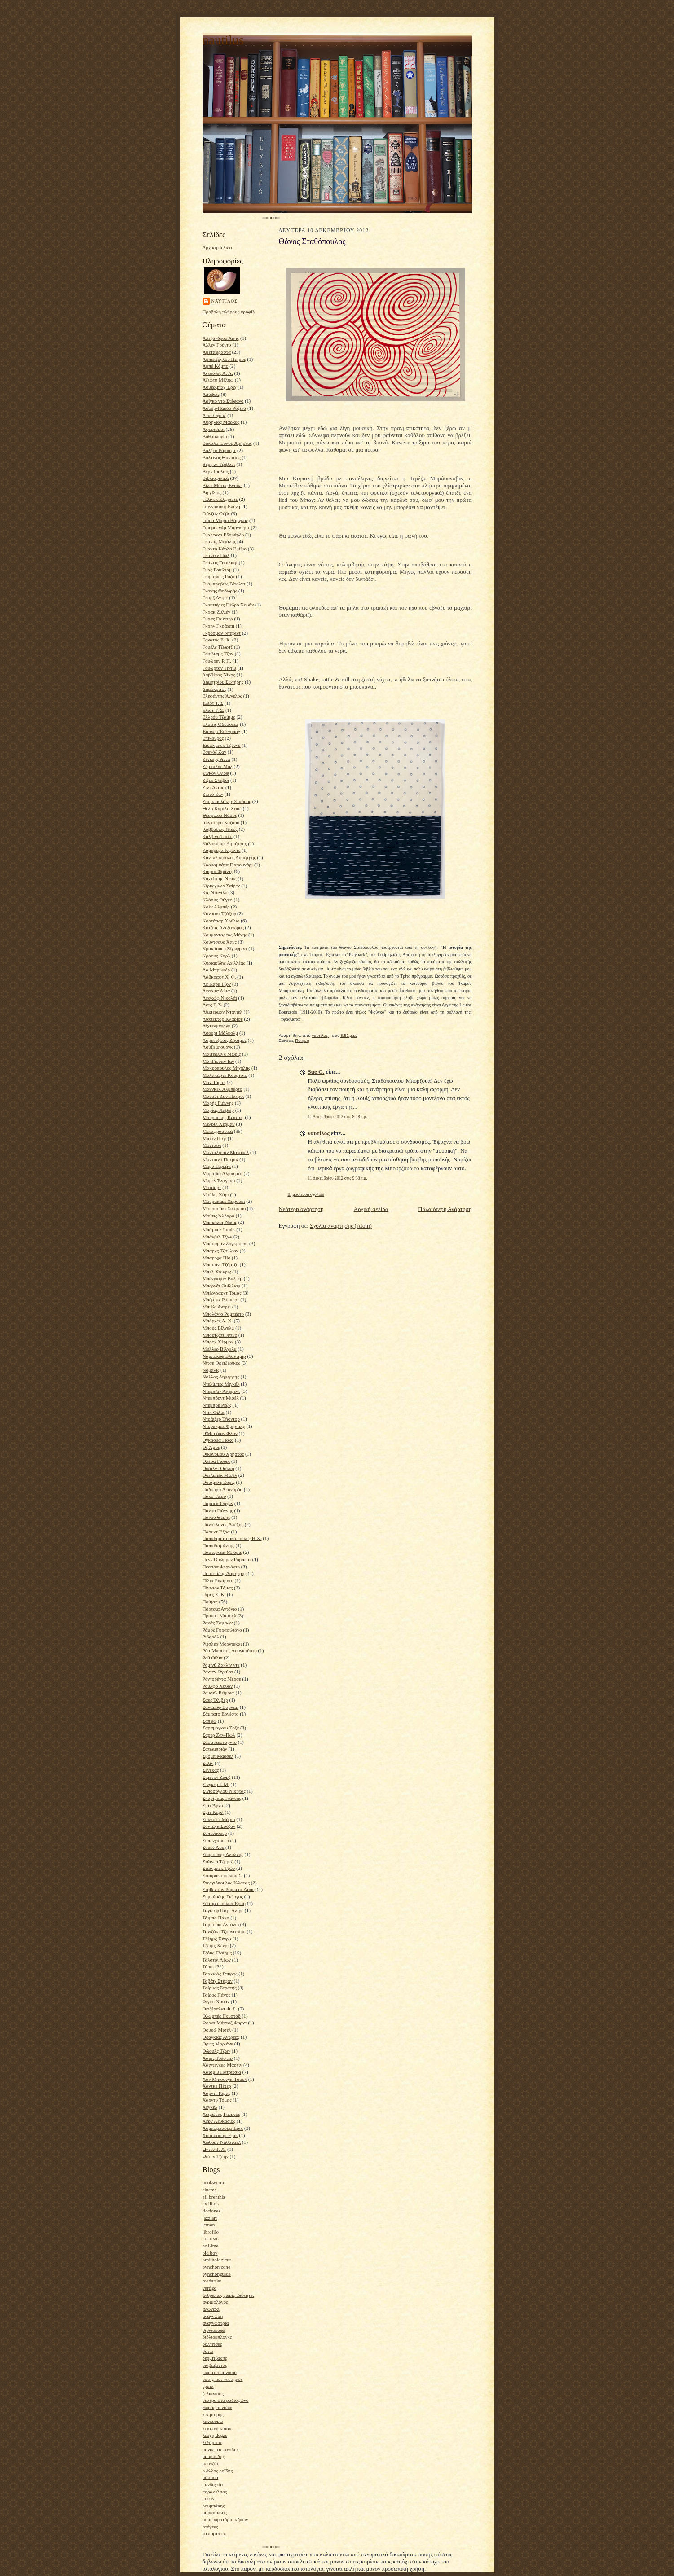 Image resolution: width=674 pixels, height=2576 pixels. What do you see at coordinates (218, 618) in the screenshot?
I see `Γκρας Γκύντερ` at bounding box center [218, 618].